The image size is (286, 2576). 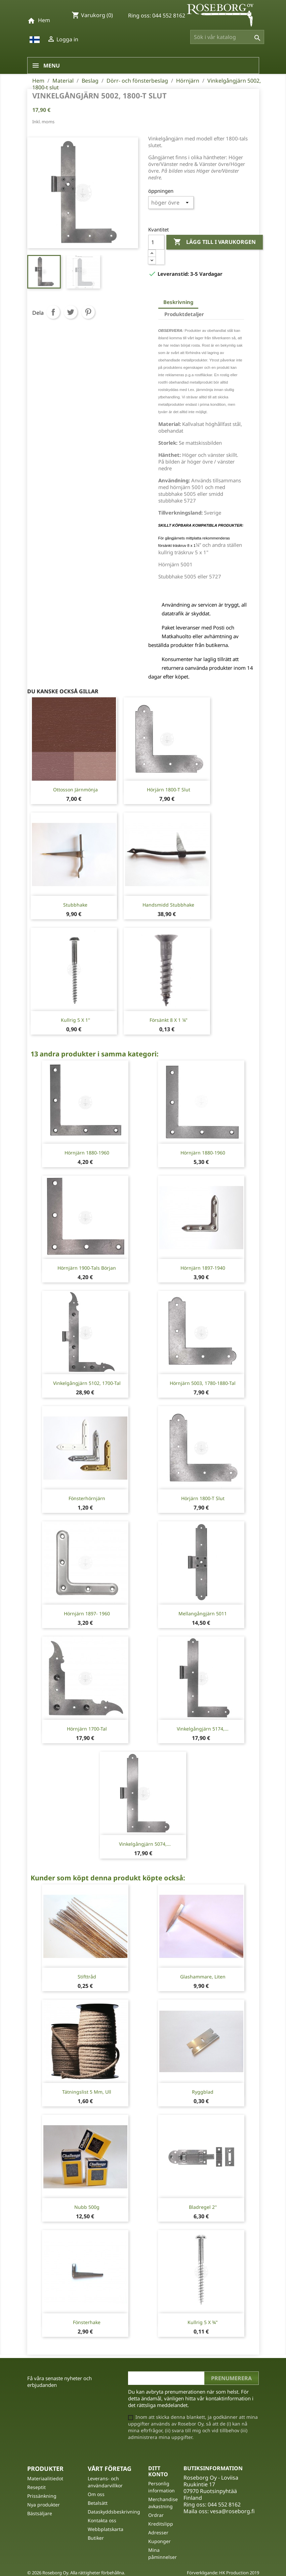 What do you see at coordinates (87, 1383) in the screenshot?
I see `Vinkelgångjärn 5102, 1700-tal` at bounding box center [87, 1383].